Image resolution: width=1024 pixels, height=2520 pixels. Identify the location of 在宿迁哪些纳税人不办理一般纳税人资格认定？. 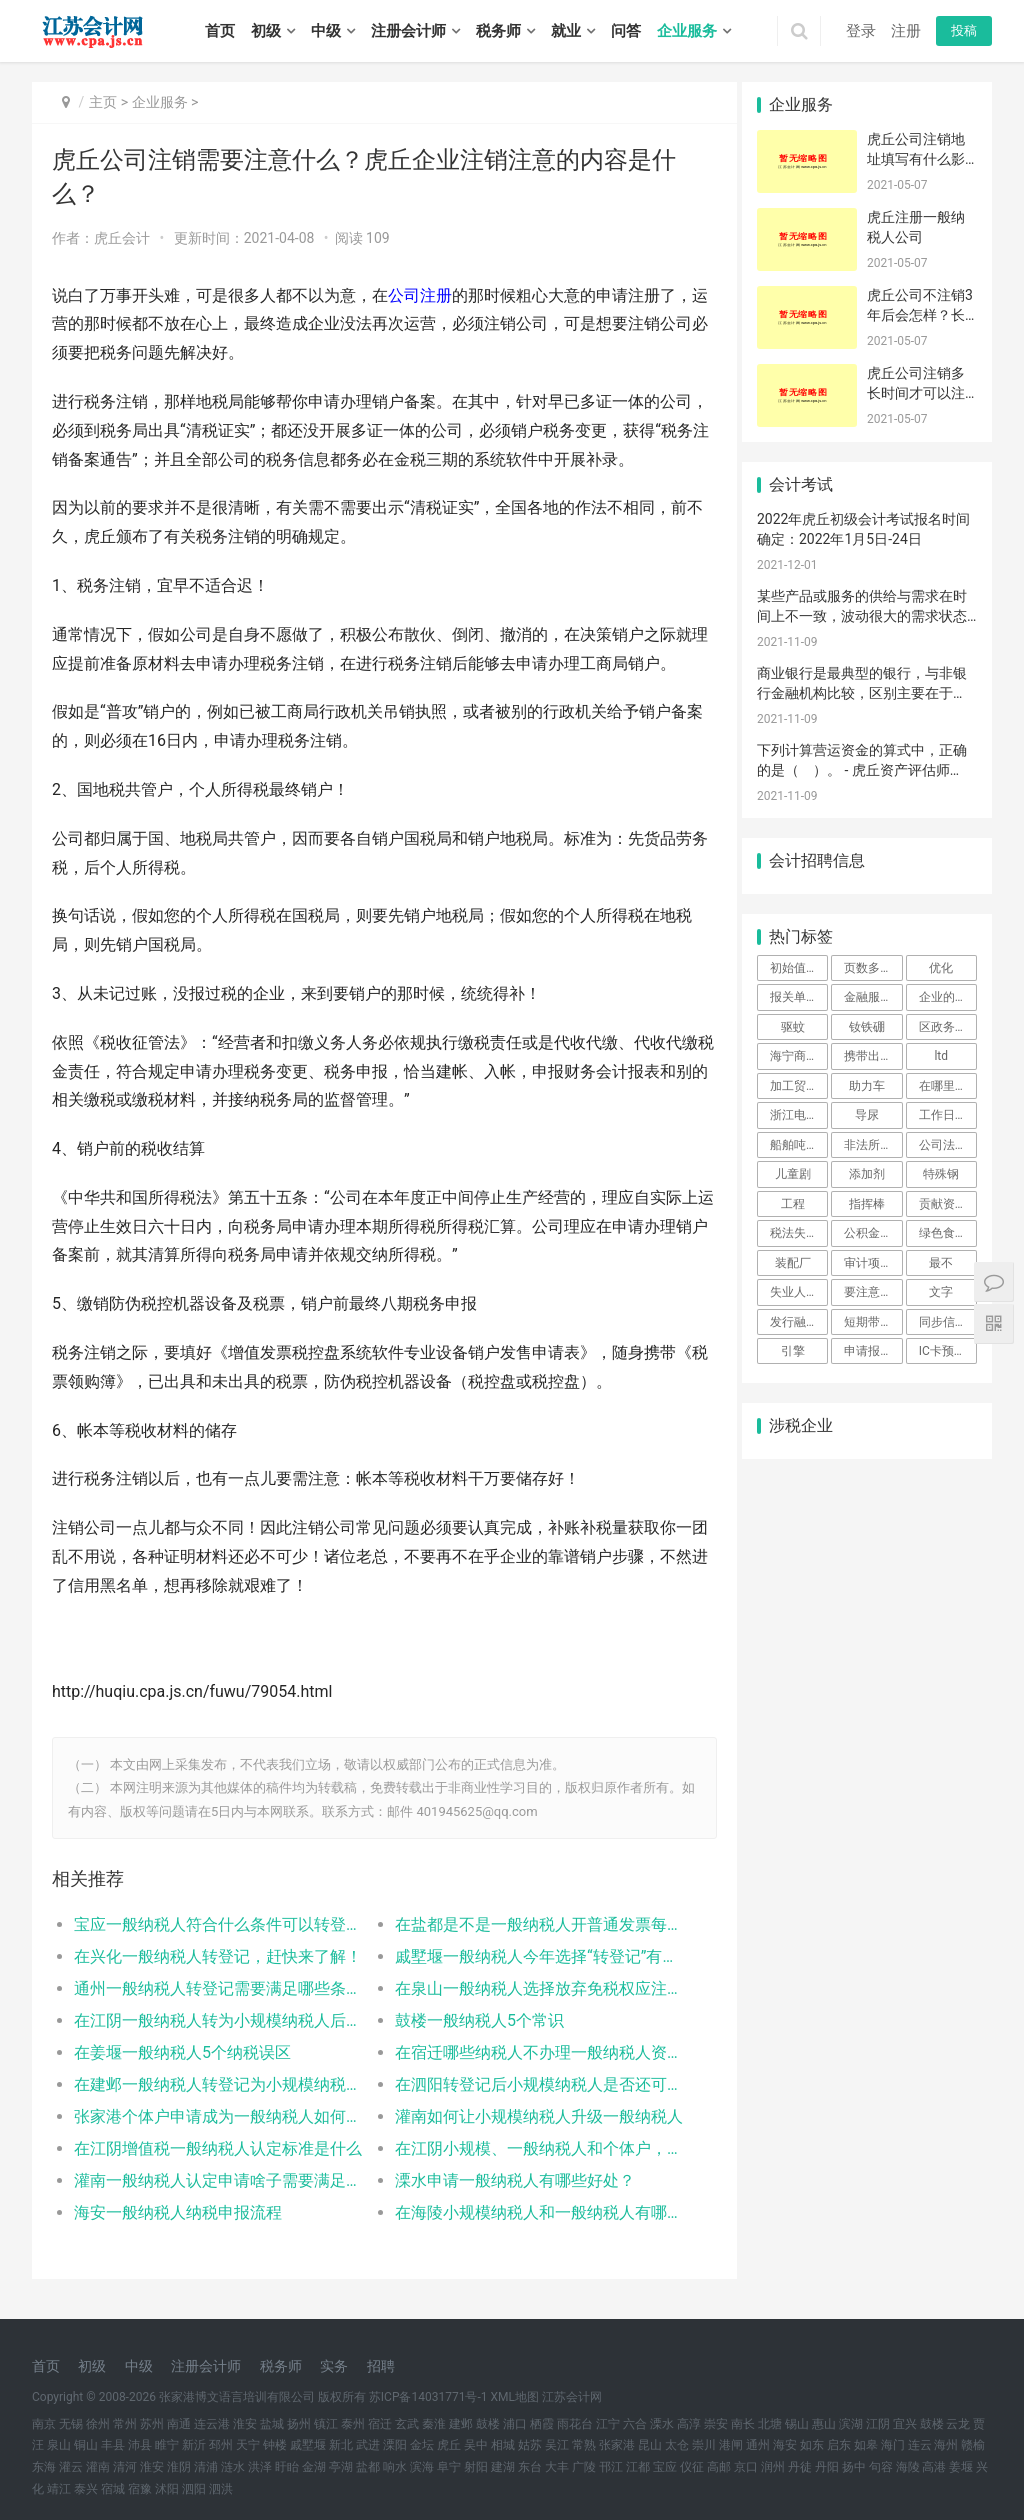
(528, 2052).